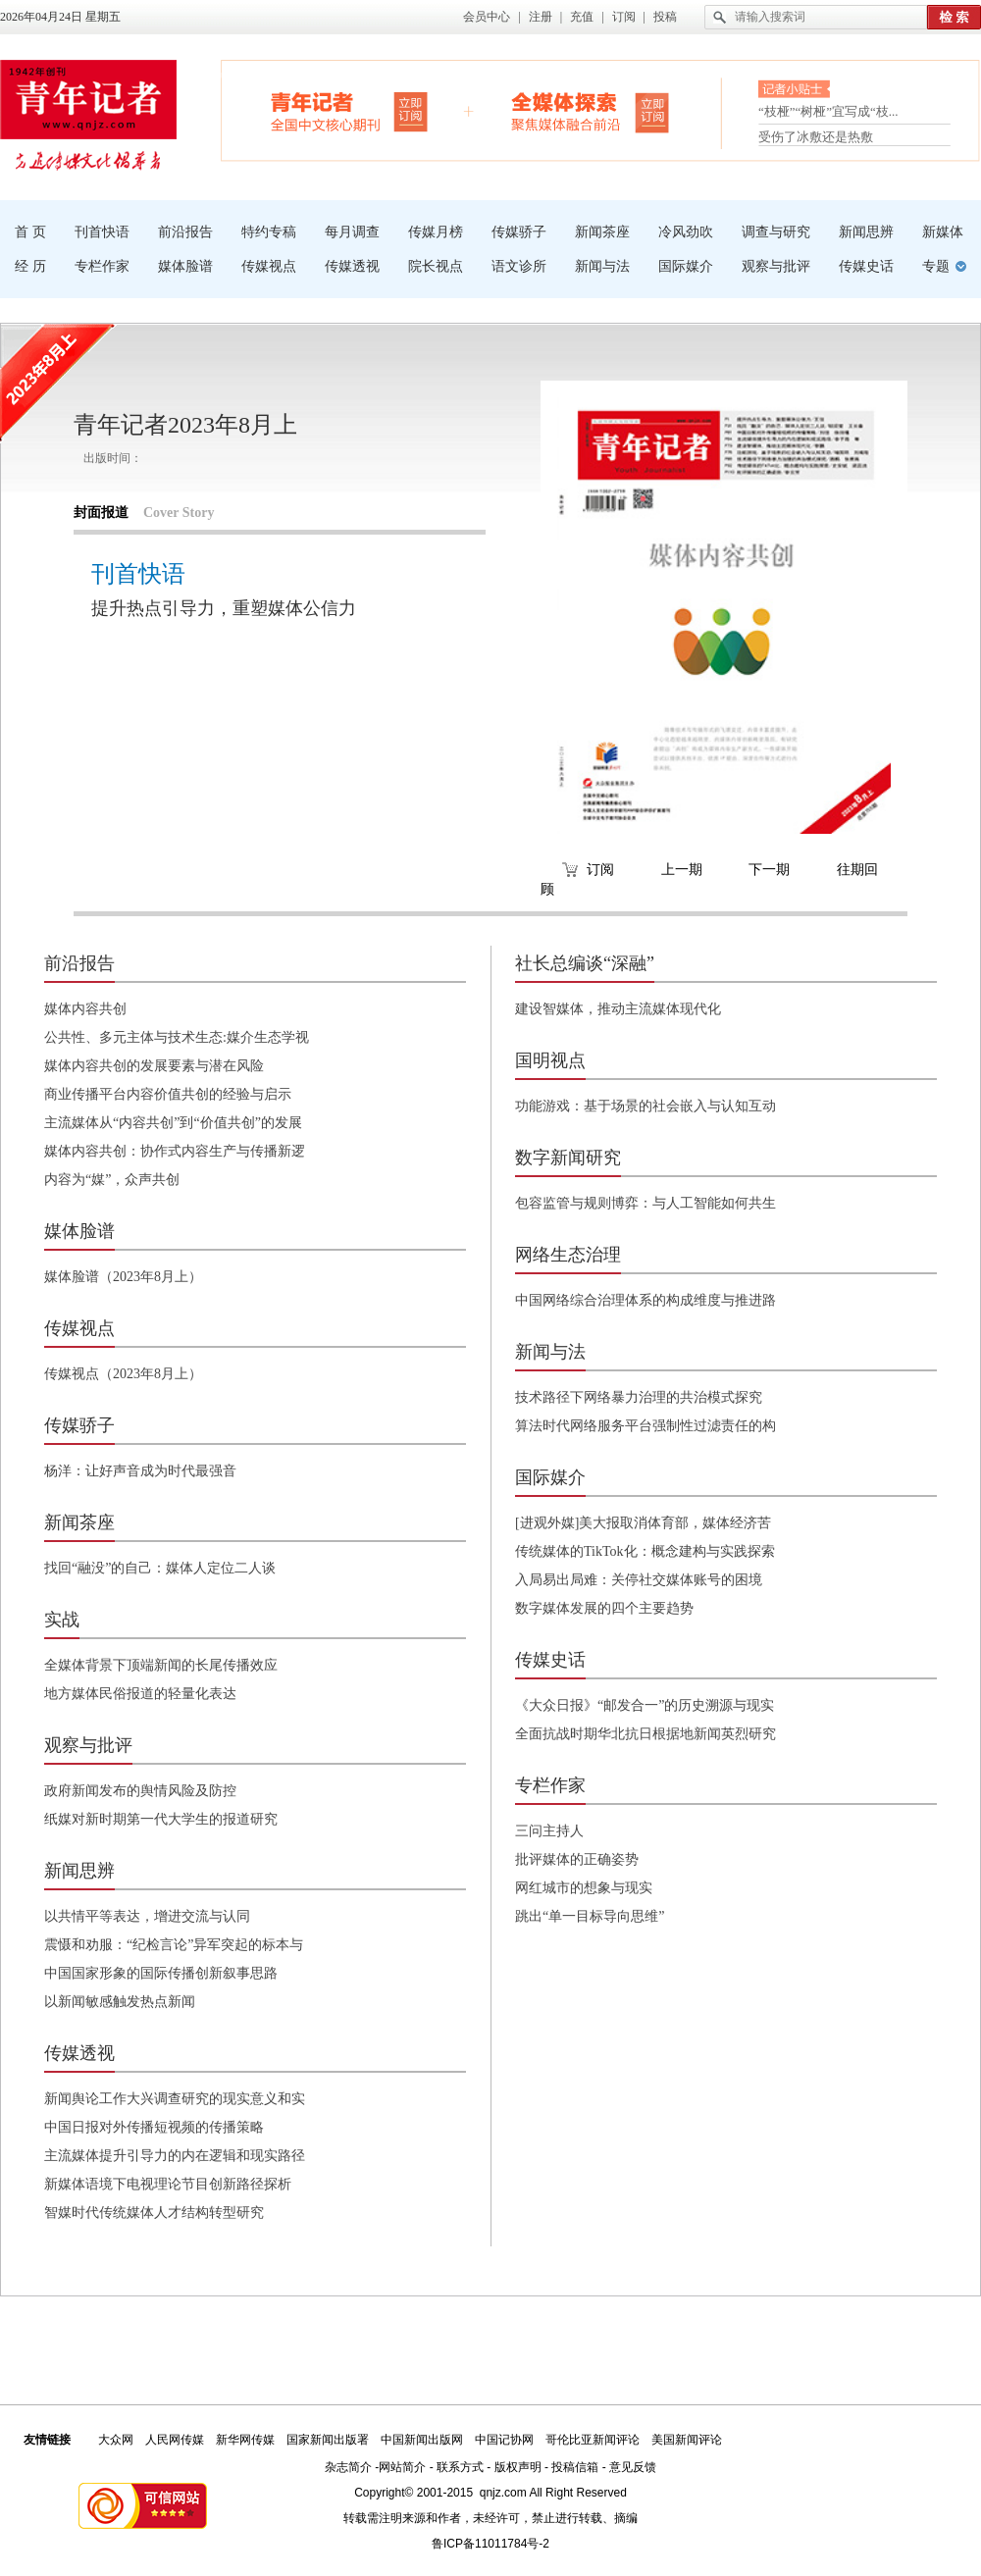  I want to click on 中国记协网, so click(504, 2440).